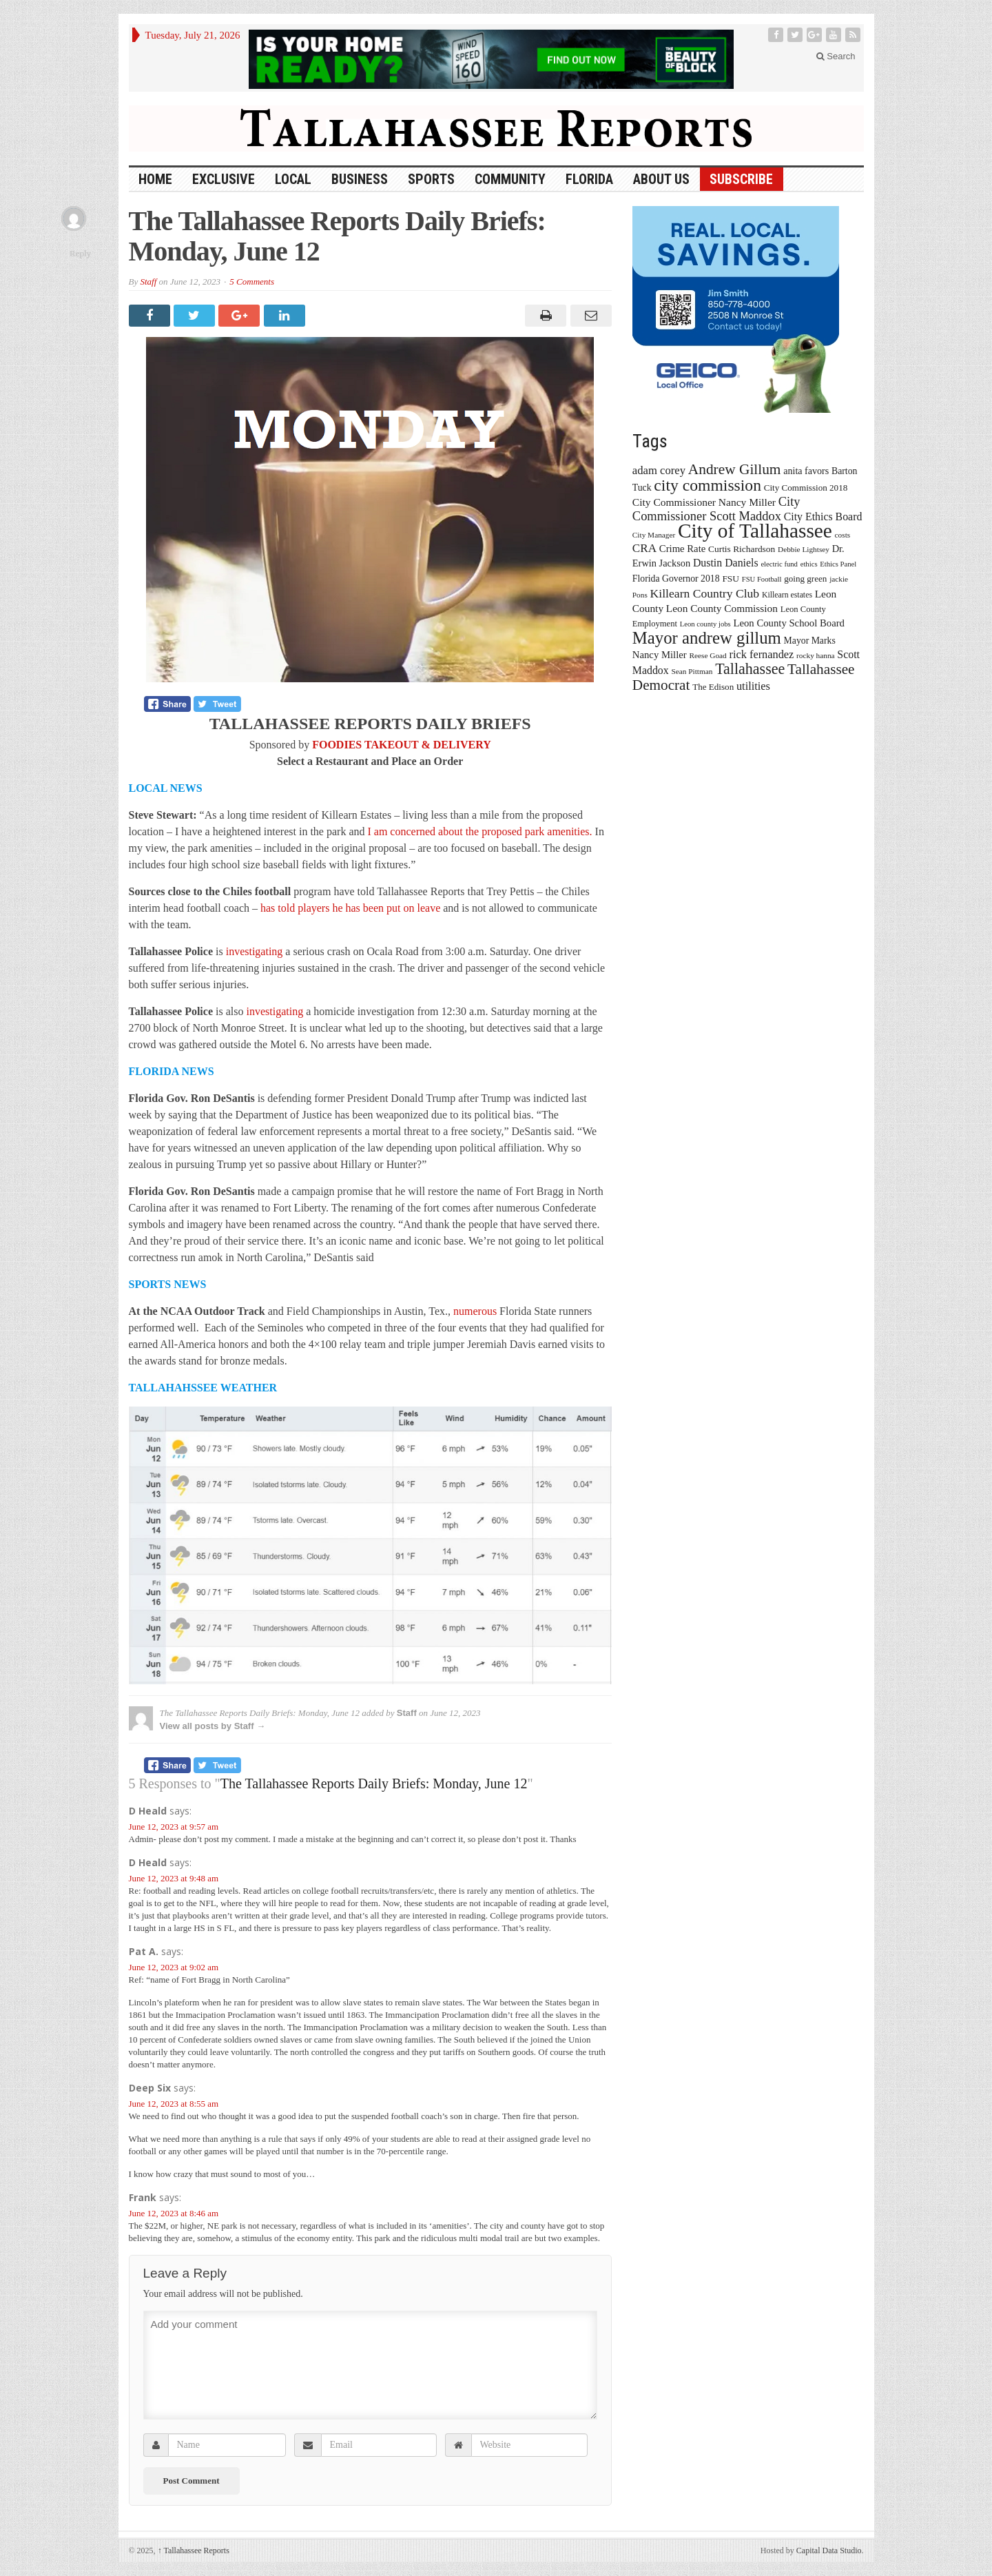 The width and height of the screenshot is (992, 2576). What do you see at coordinates (350, 908) in the screenshot?
I see `has told players he has been put on leave` at bounding box center [350, 908].